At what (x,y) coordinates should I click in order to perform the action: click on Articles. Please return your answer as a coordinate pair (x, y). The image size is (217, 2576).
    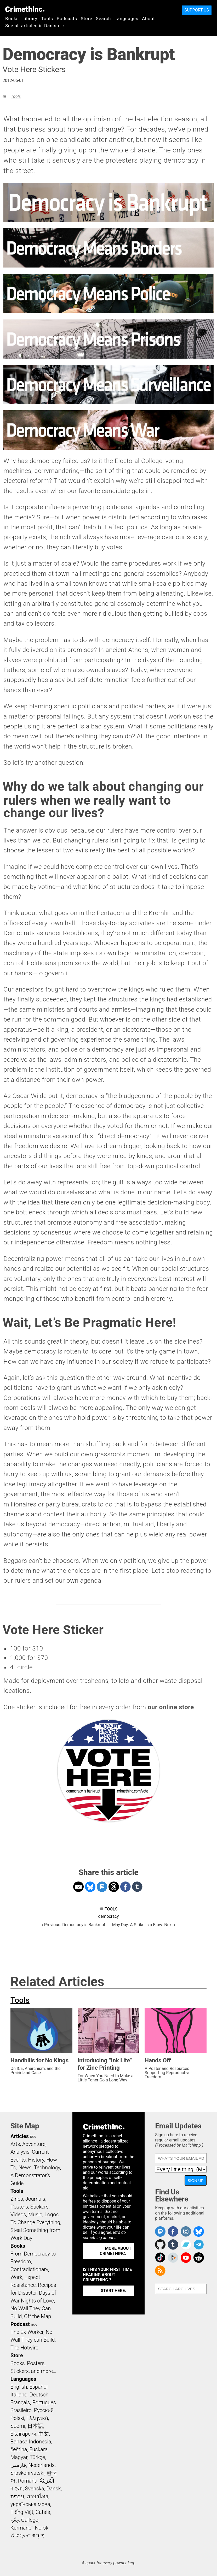
    Looking at the image, I should click on (19, 2136).